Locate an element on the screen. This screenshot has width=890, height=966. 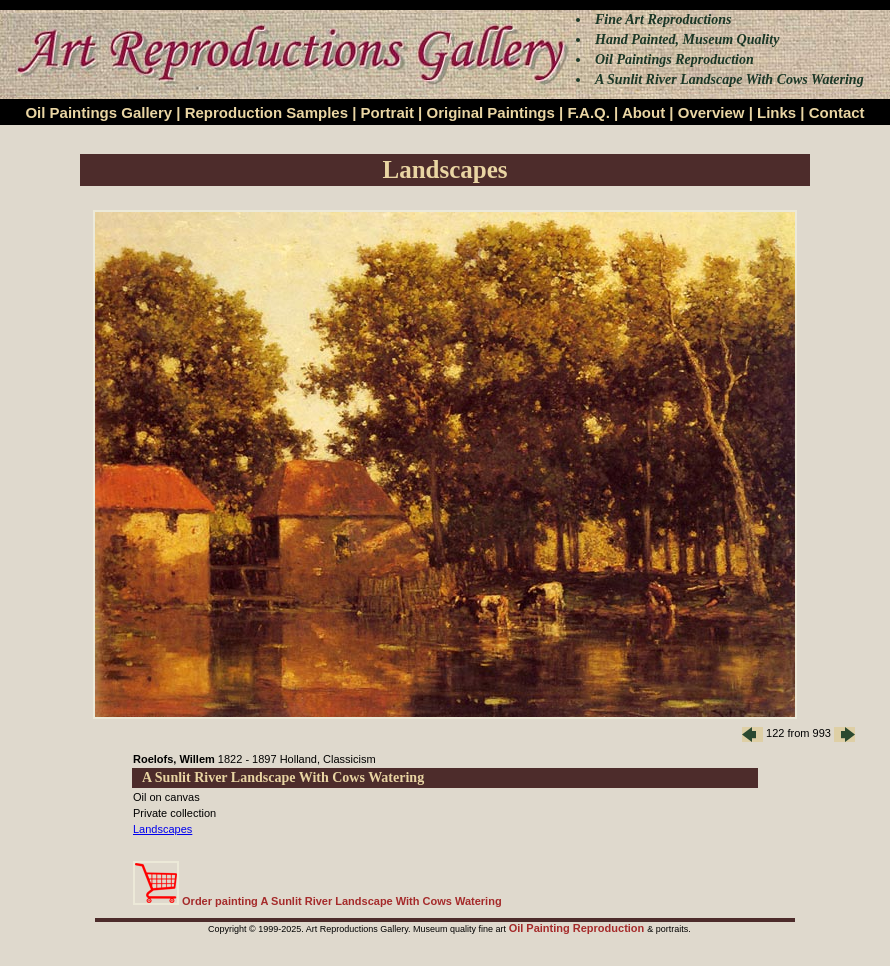
Portrait is located at coordinates (387, 112).